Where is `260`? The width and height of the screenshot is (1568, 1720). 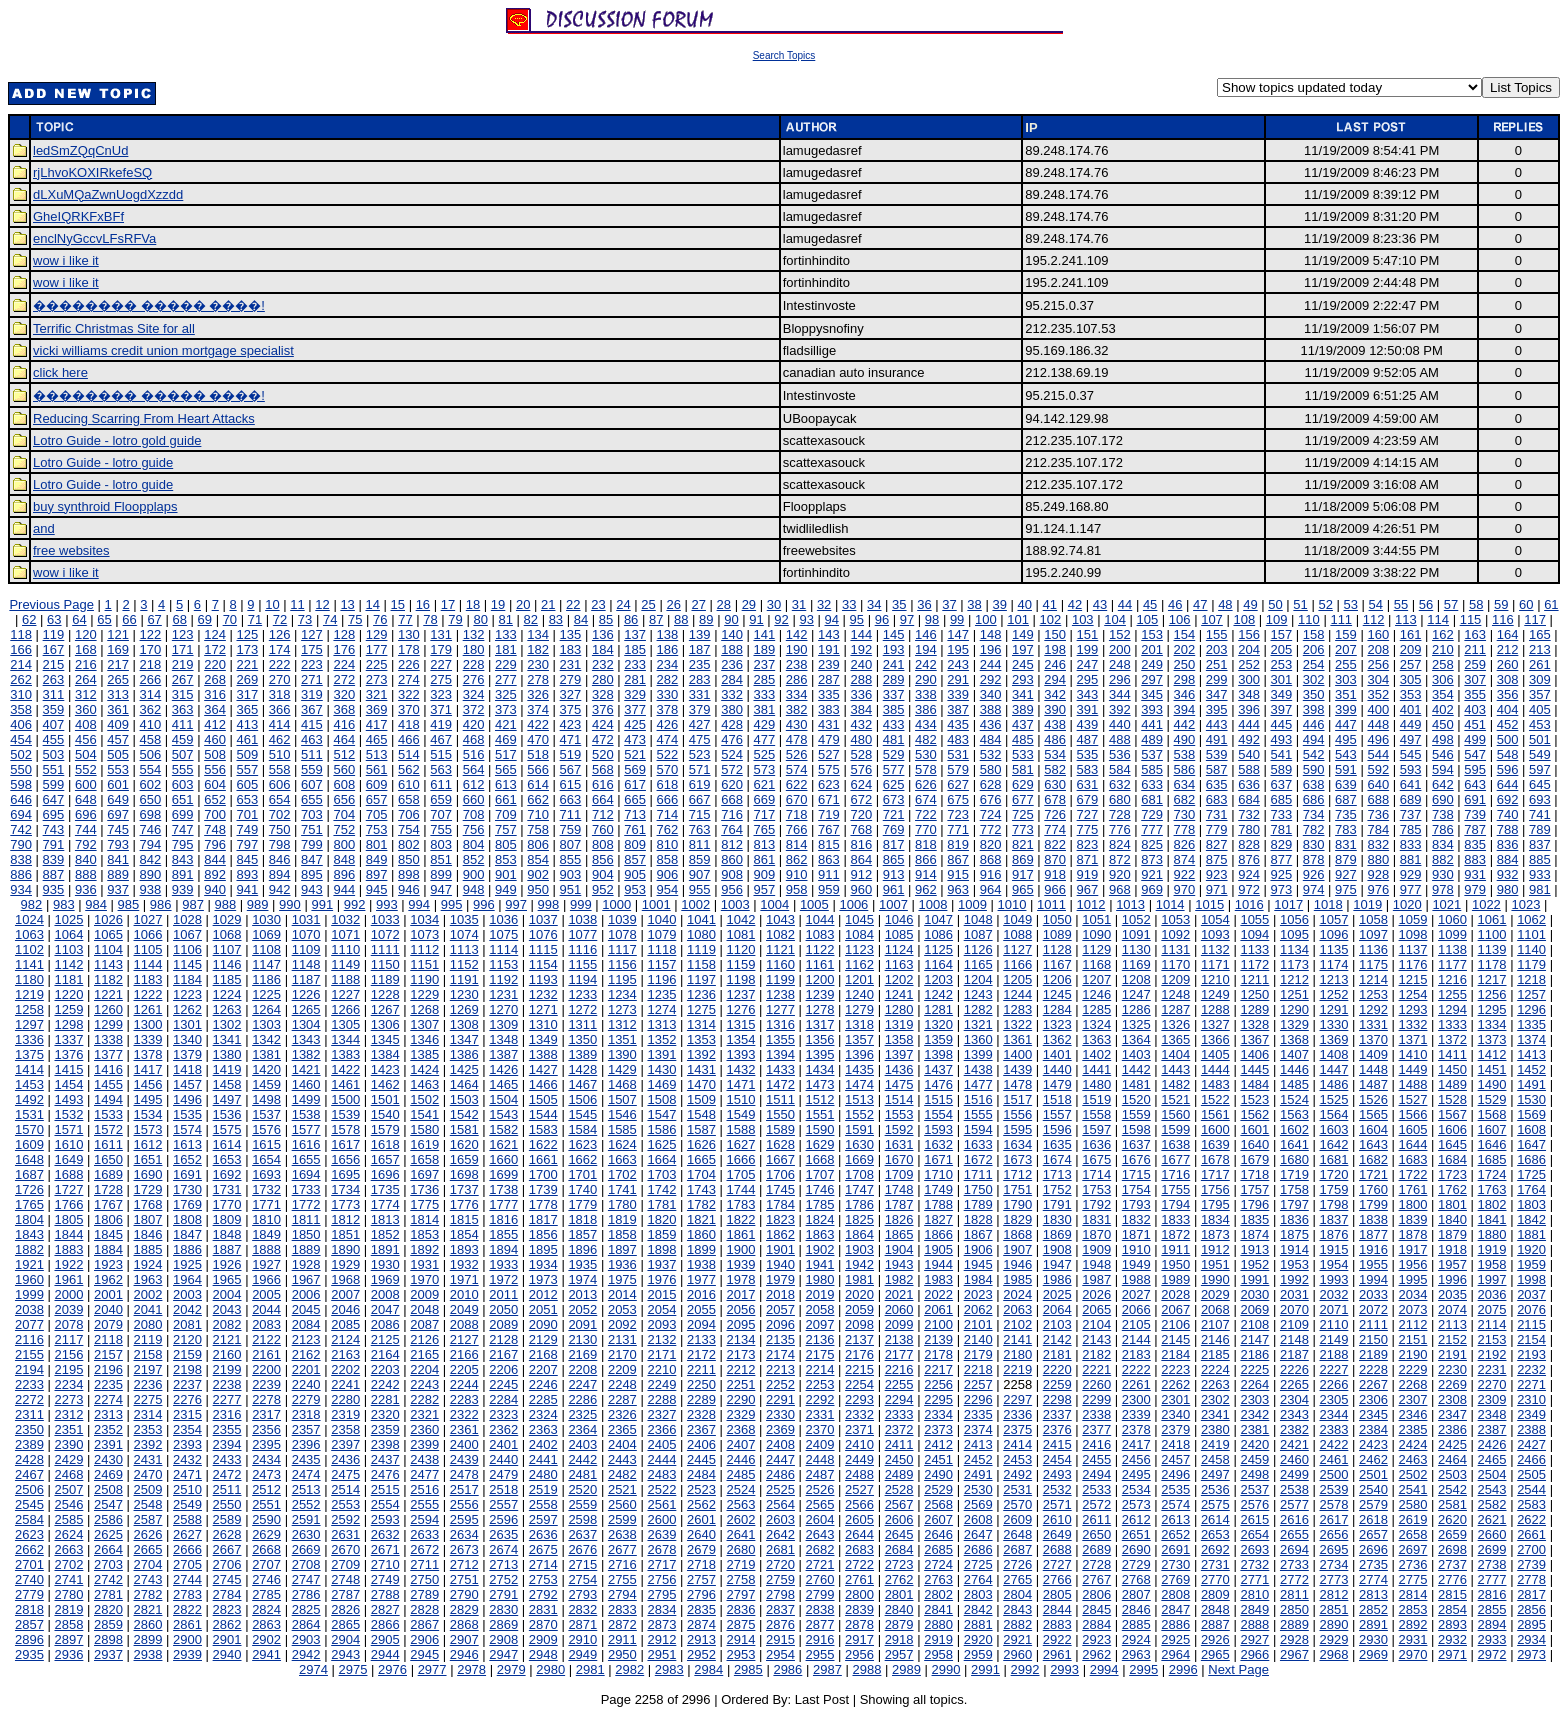
260 is located at coordinates (1508, 664).